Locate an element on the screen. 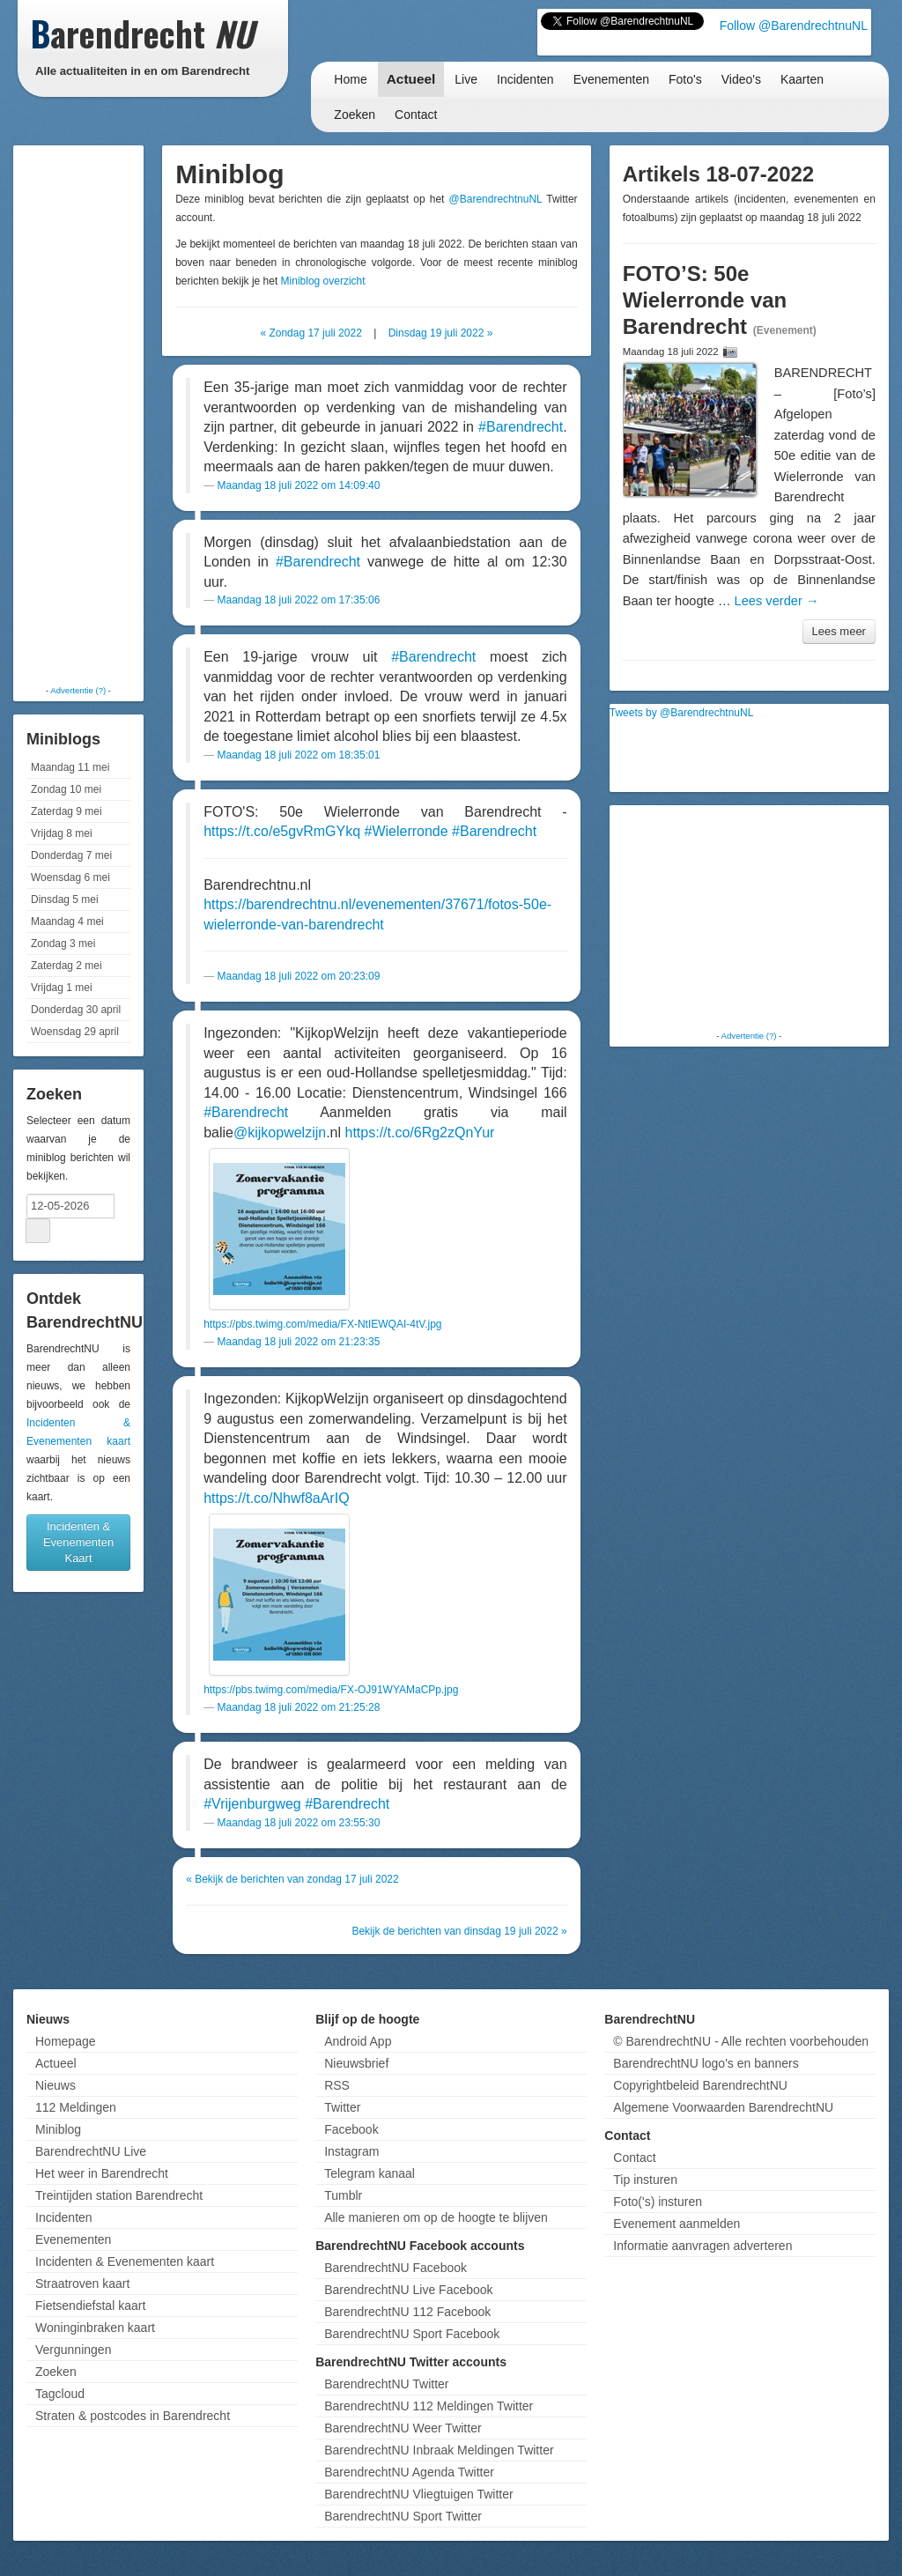  Vrijdag 1 mei is located at coordinates (61, 987).